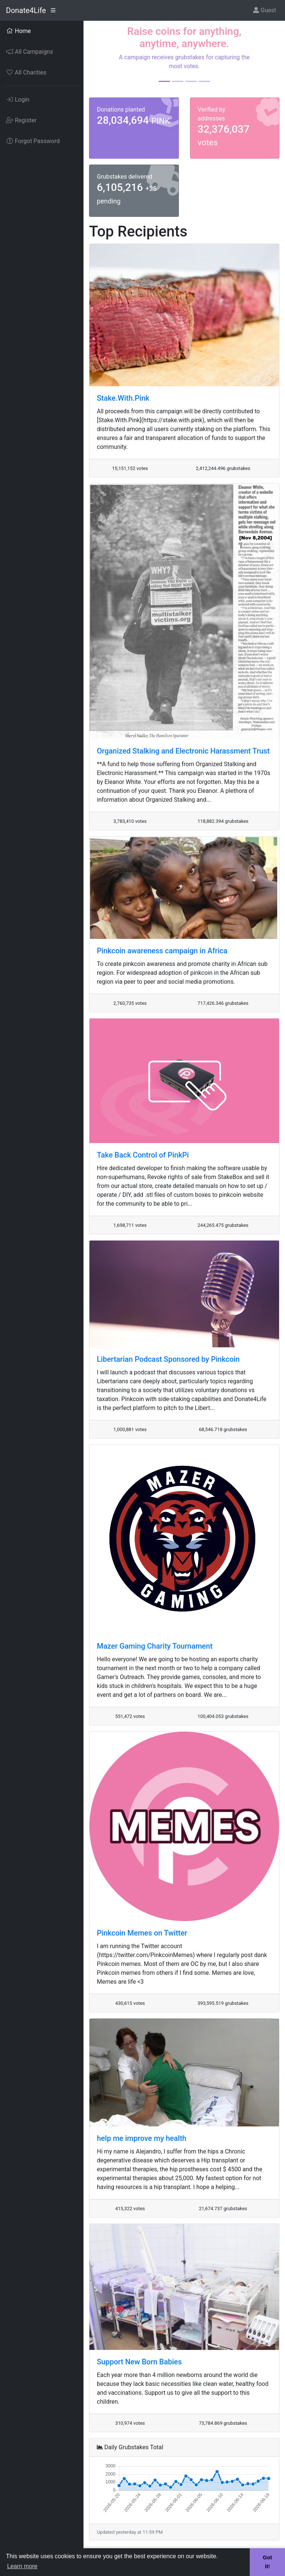  I want to click on Donate4Life, so click(26, 10).